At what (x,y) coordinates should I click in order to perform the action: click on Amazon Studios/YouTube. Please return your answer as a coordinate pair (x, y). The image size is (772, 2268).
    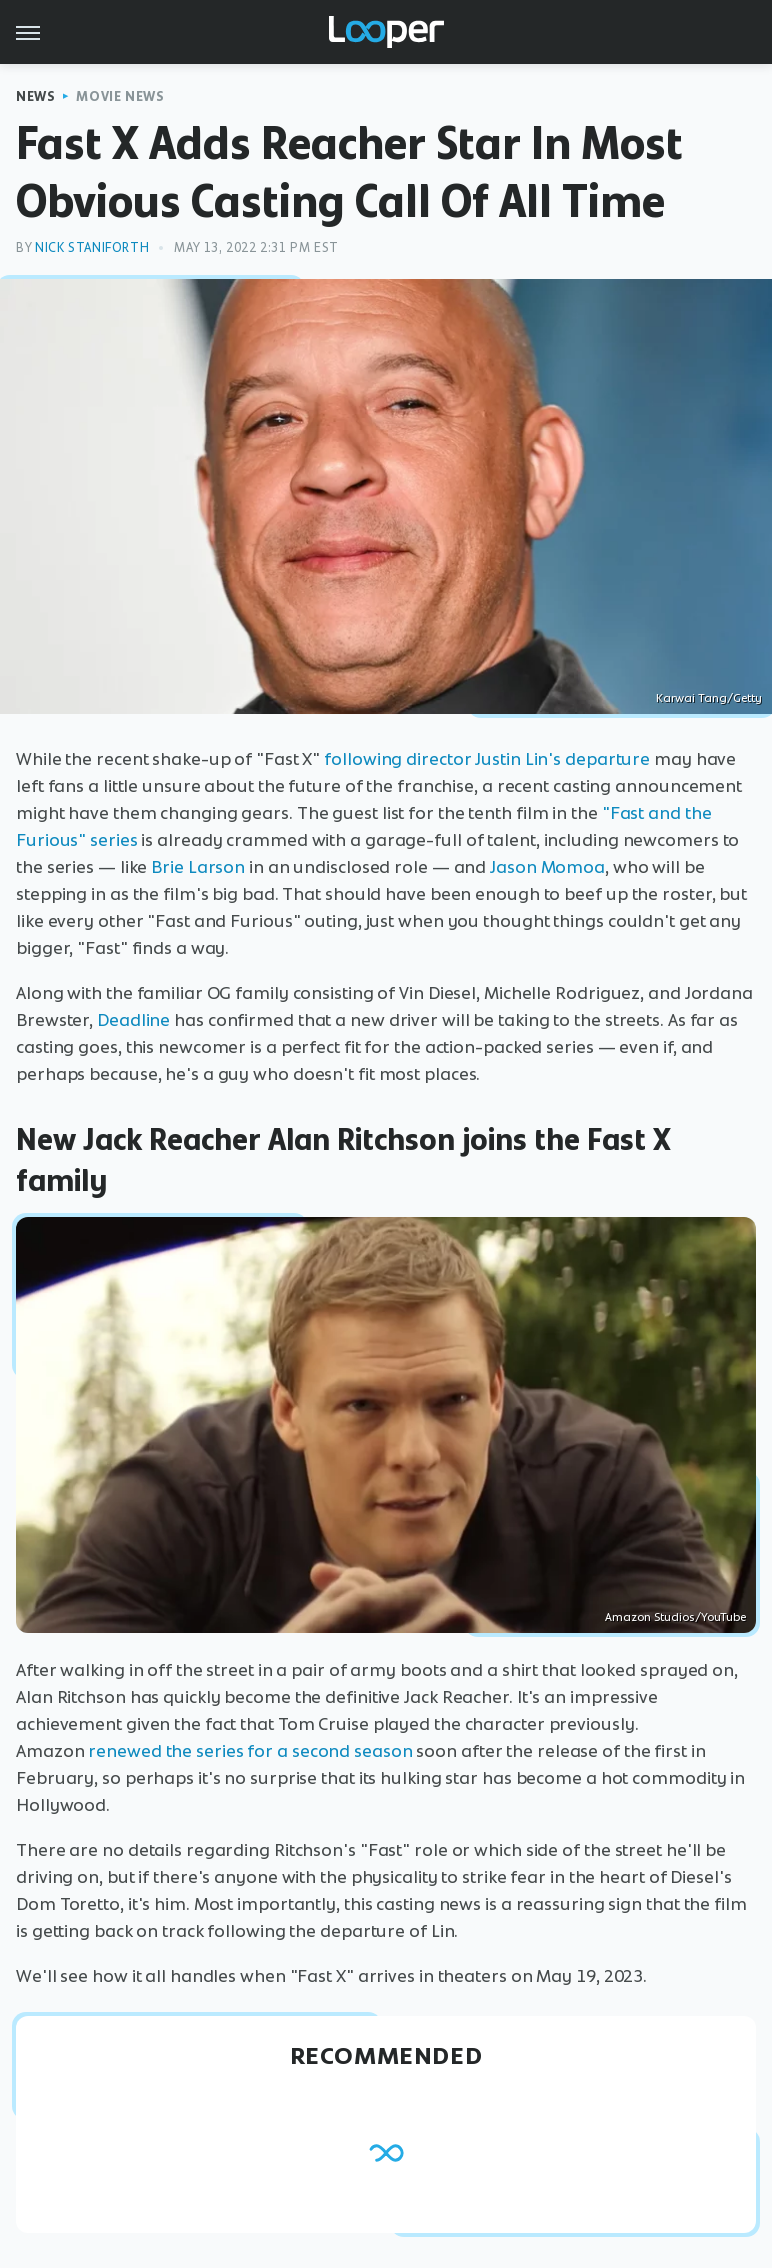
    Looking at the image, I should click on (675, 1617).